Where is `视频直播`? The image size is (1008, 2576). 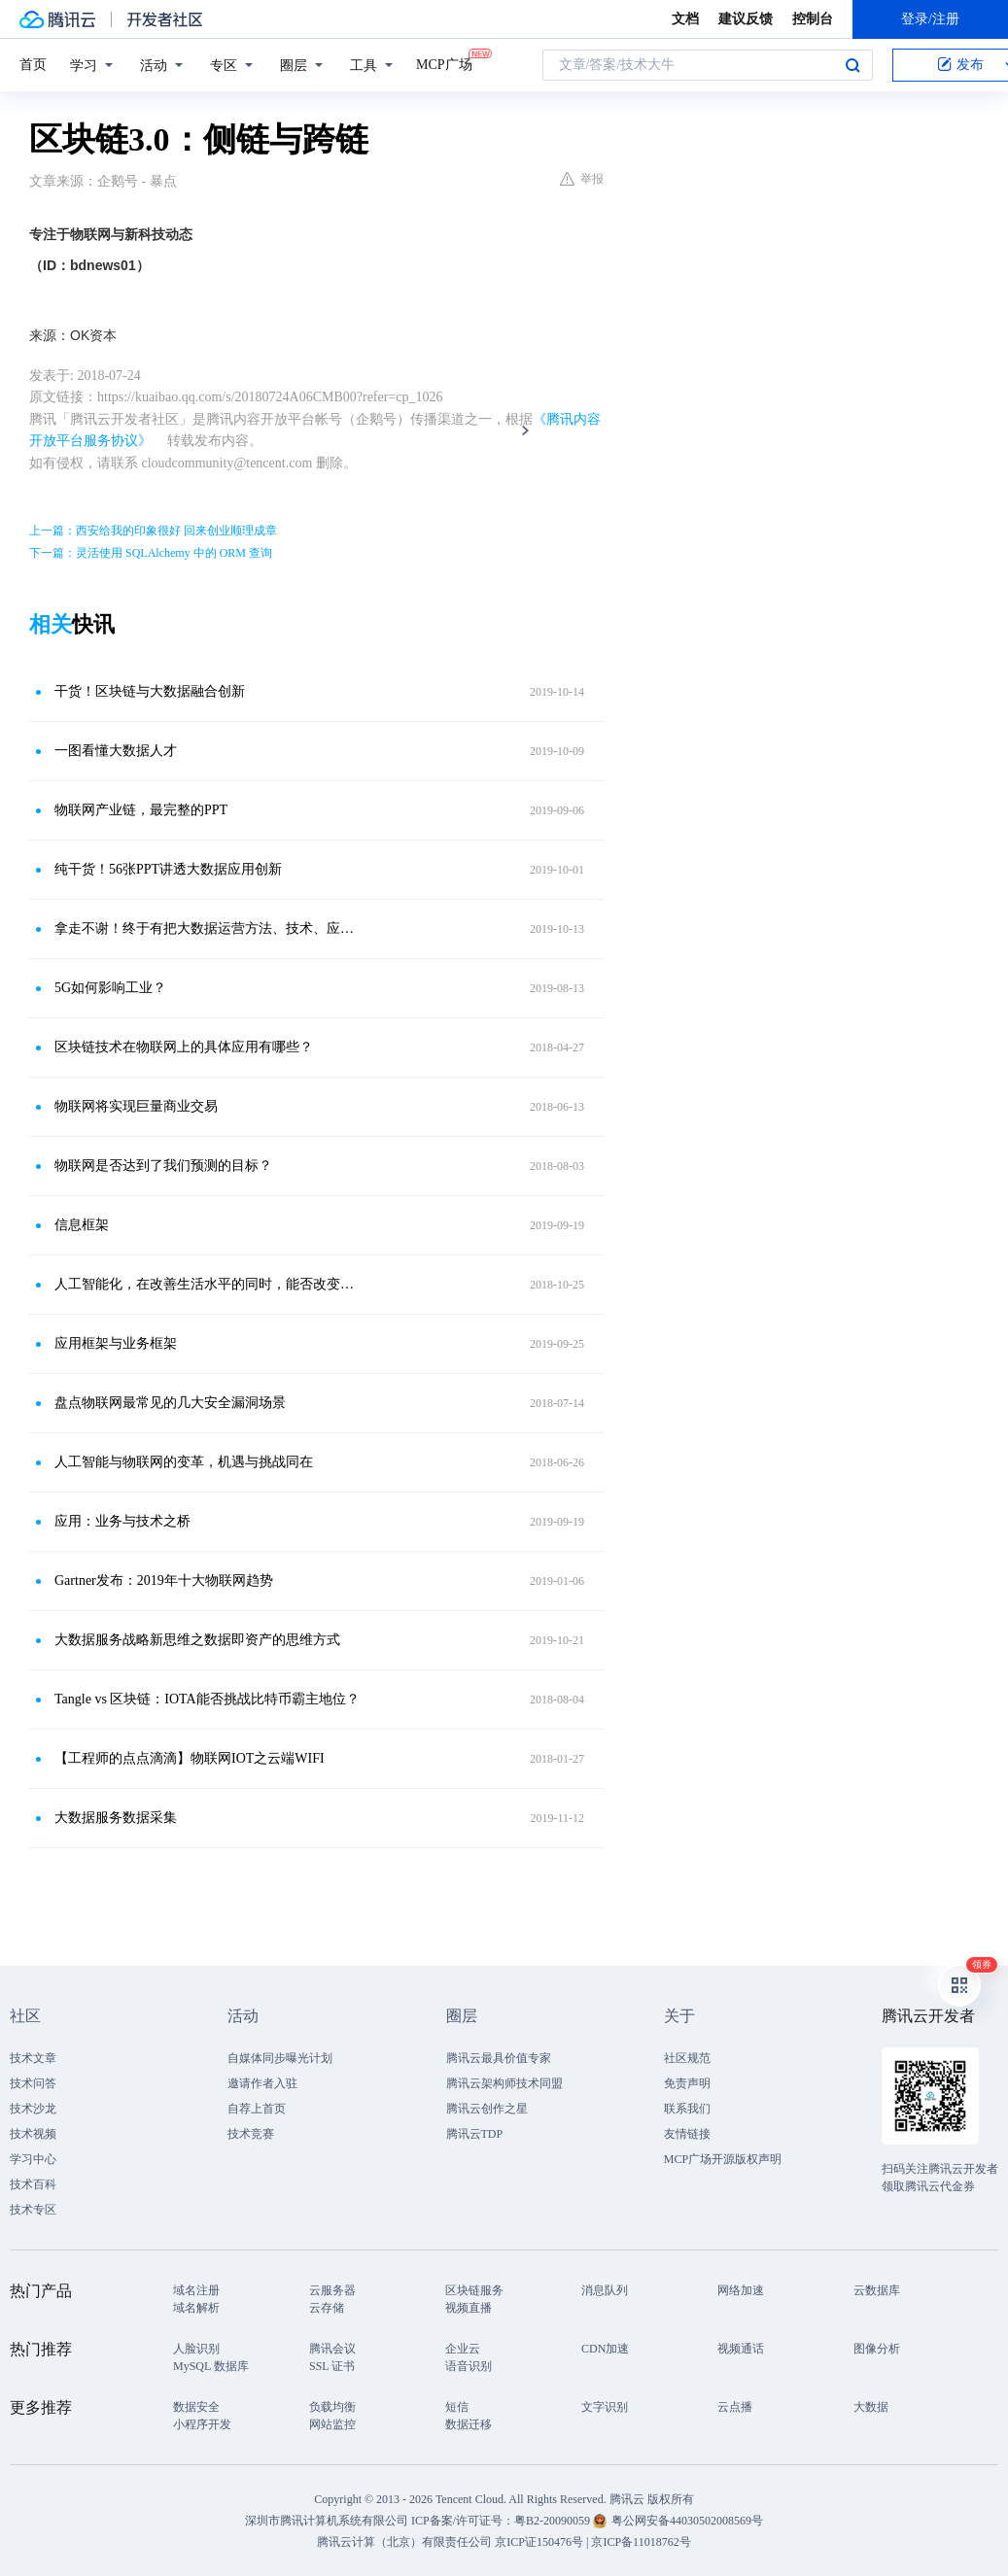
视频直播 is located at coordinates (468, 2308).